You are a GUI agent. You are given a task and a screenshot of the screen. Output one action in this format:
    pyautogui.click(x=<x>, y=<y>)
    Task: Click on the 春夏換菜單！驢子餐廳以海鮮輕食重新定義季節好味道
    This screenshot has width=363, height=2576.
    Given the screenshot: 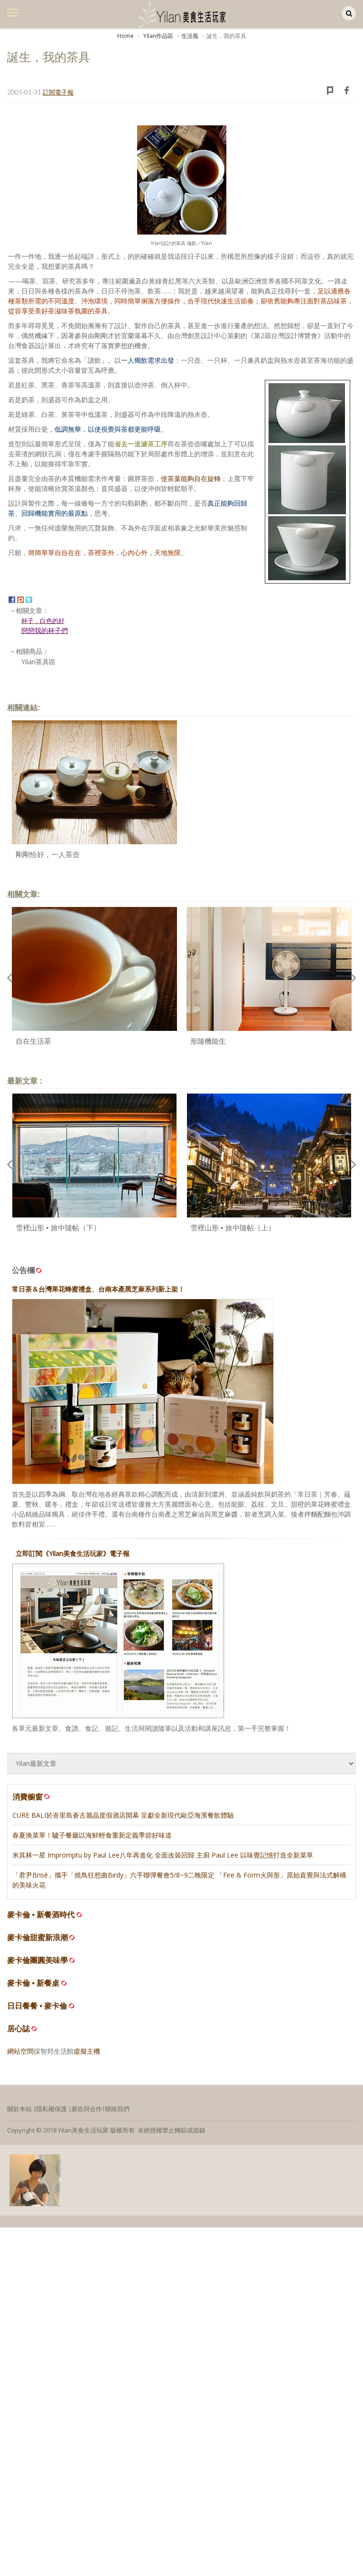 What is the action you would take?
    pyautogui.click(x=92, y=1835)
    